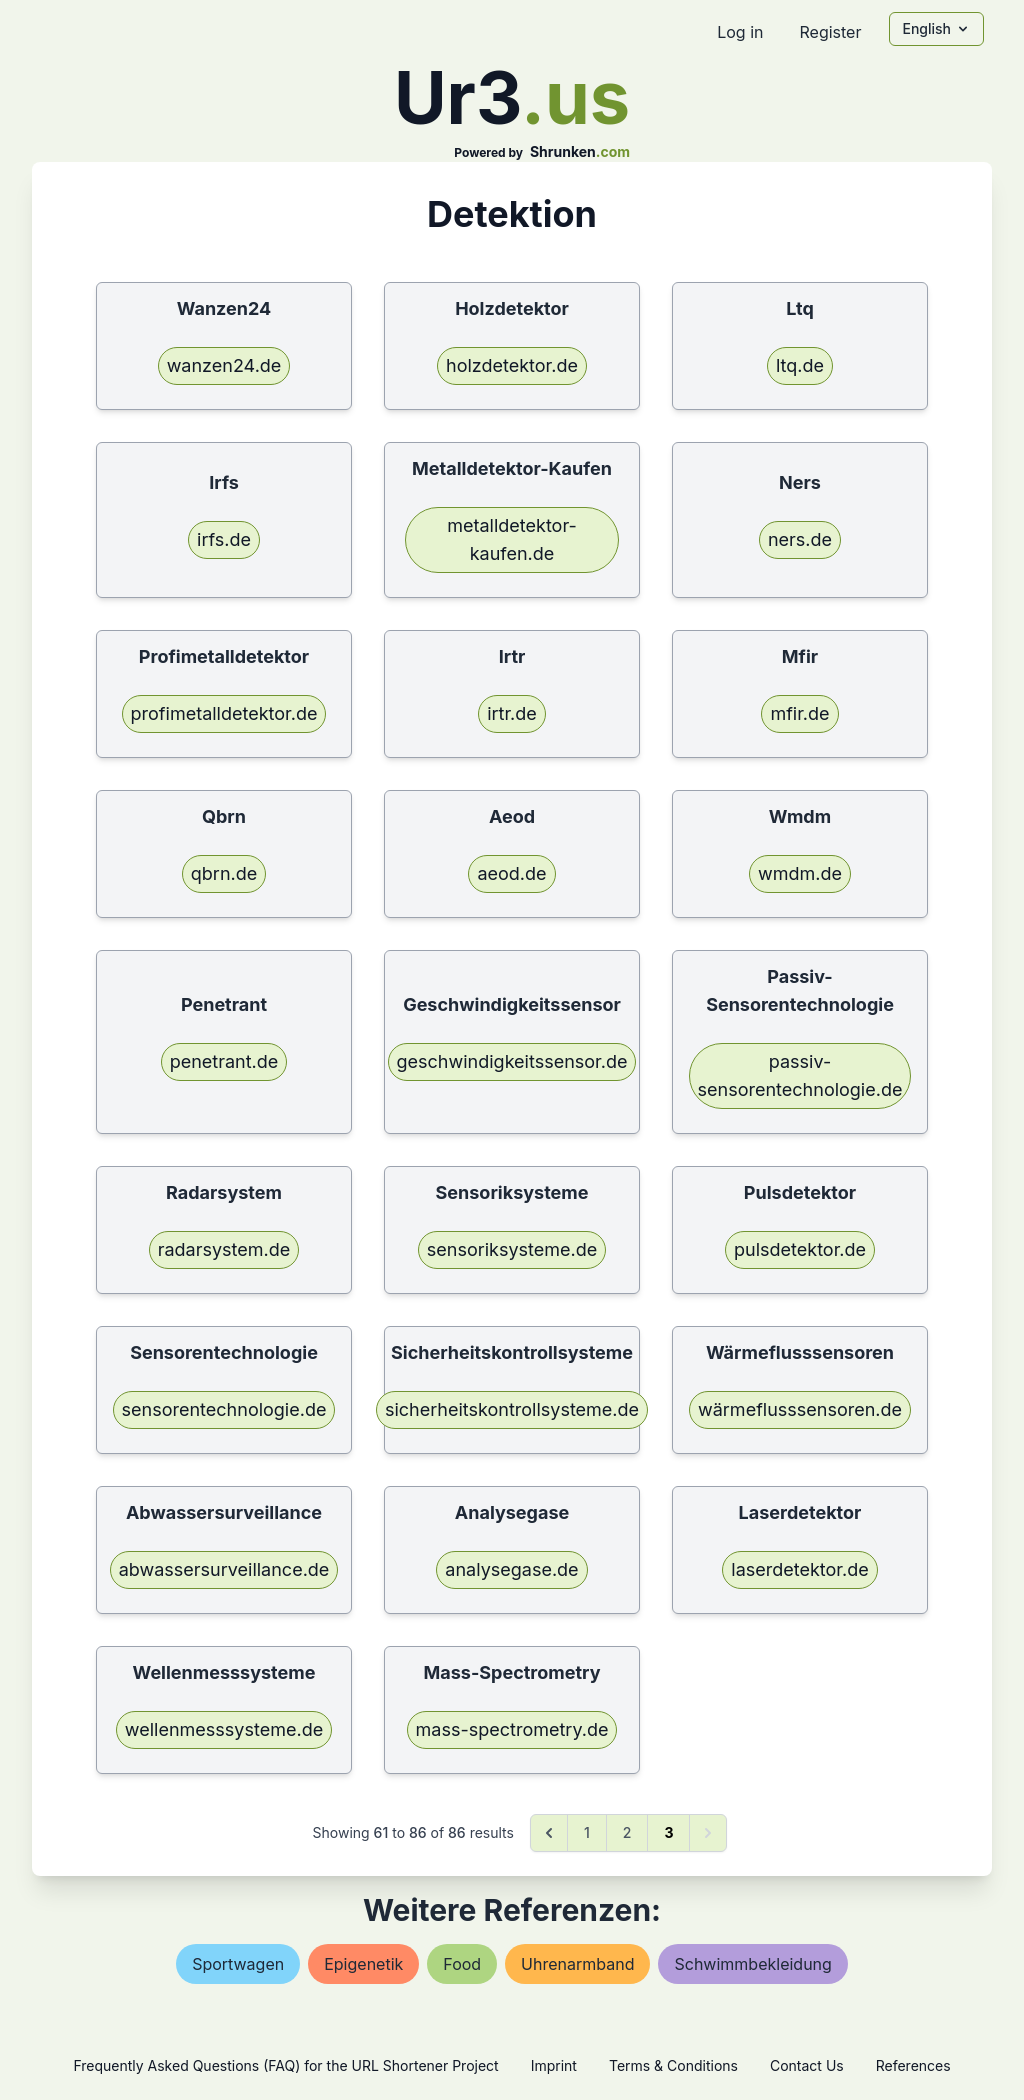 The height and width of the screenshot is (2100, 1024). I want to click on food, so click(462, 1964).